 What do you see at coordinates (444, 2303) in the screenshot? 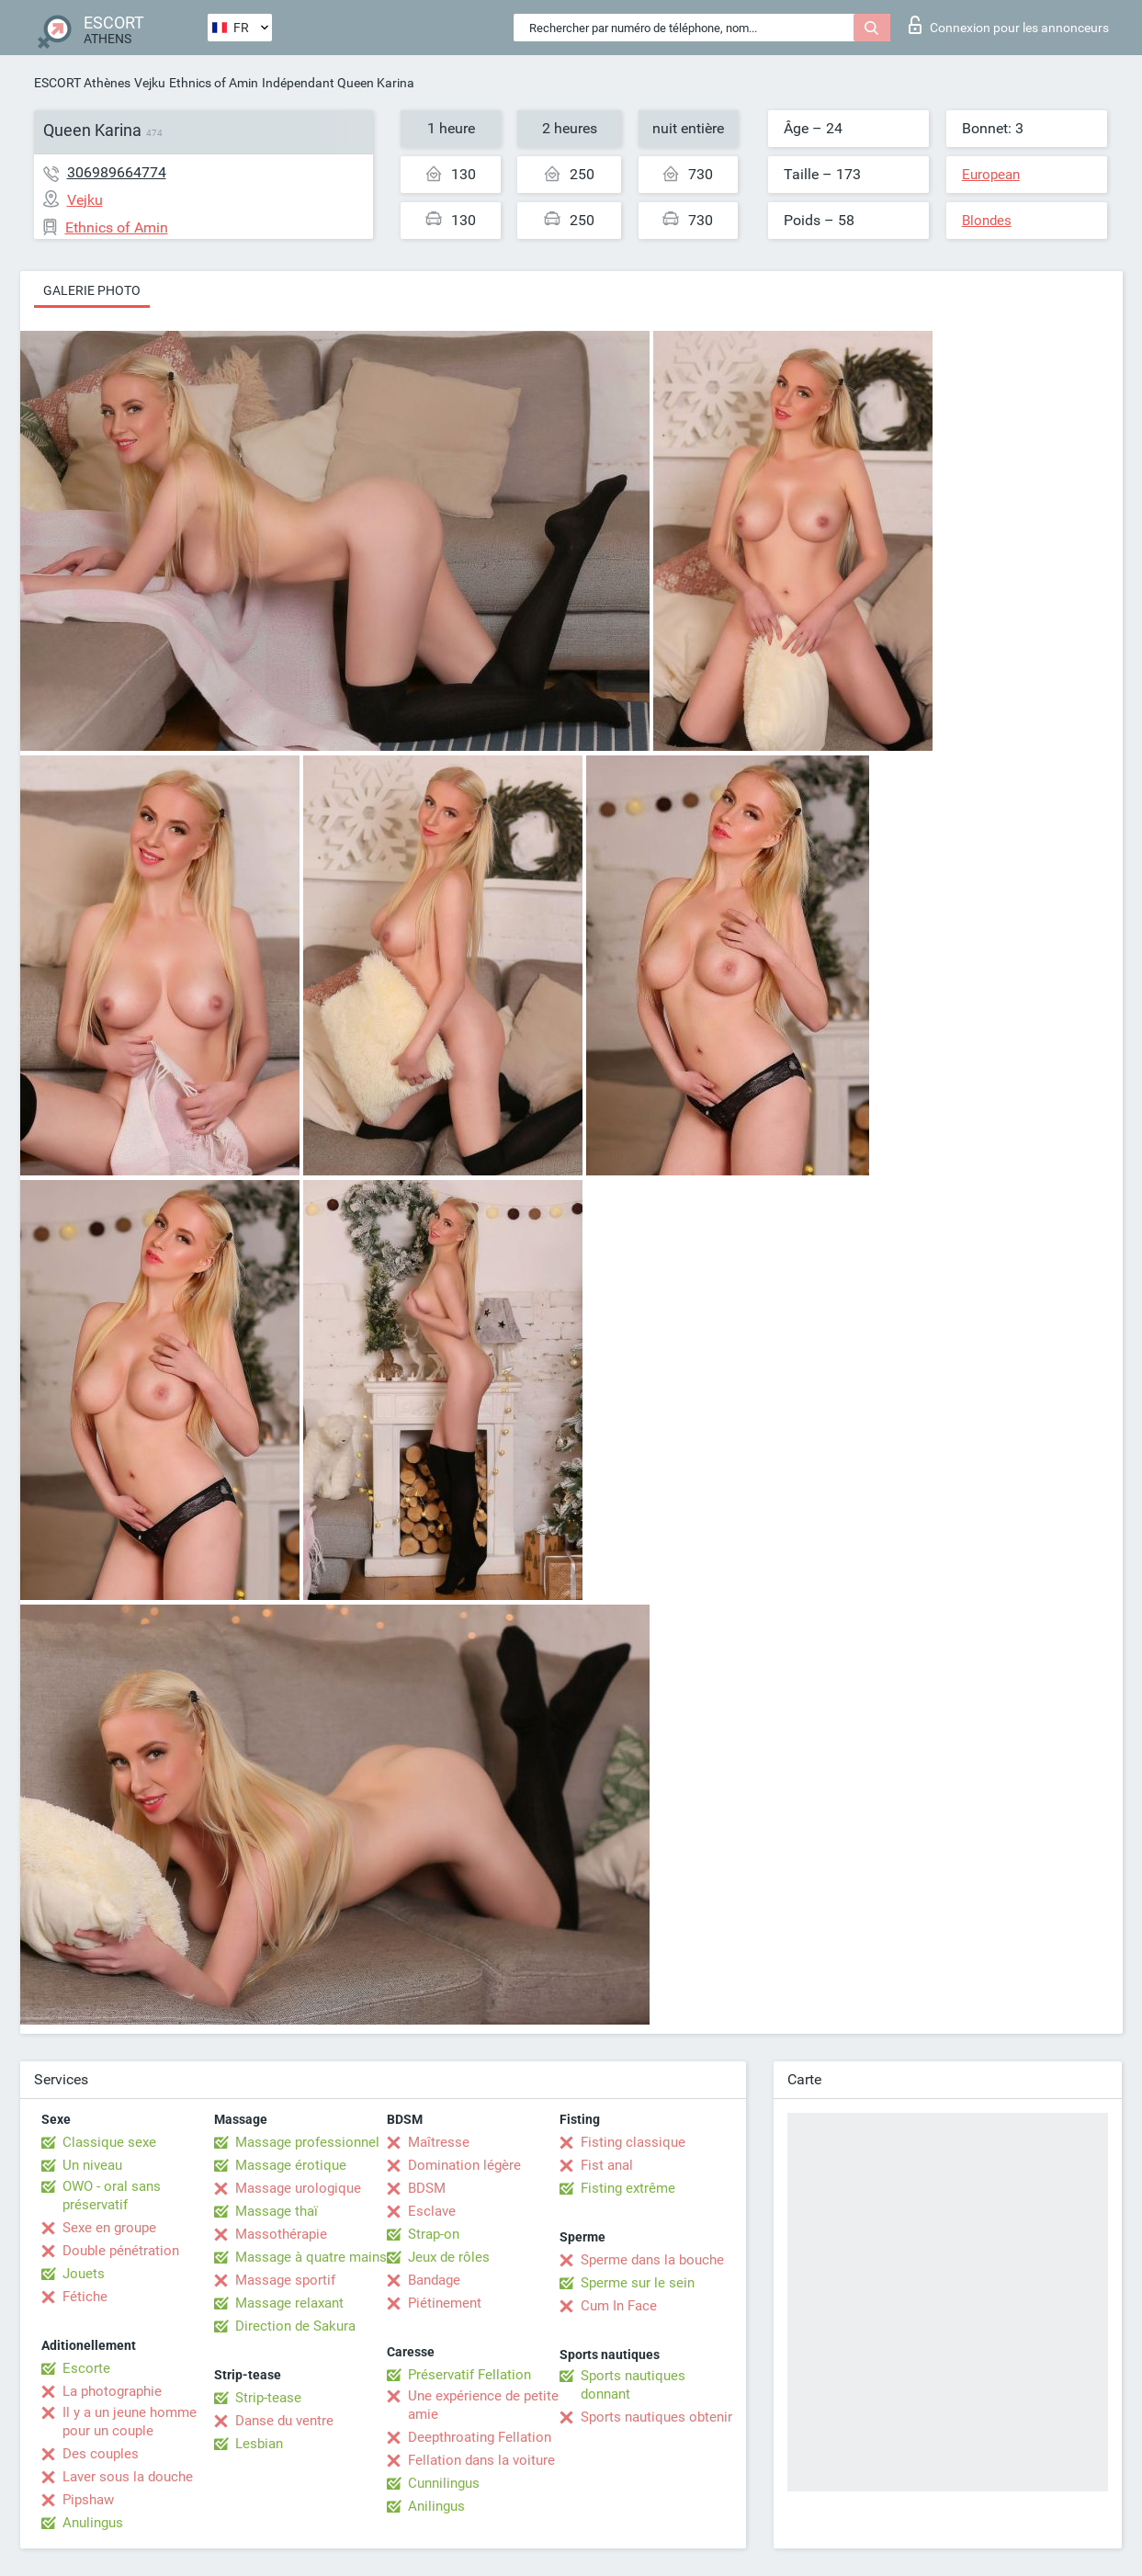
I see `Piétinement` at bounding box center [444, 2303].